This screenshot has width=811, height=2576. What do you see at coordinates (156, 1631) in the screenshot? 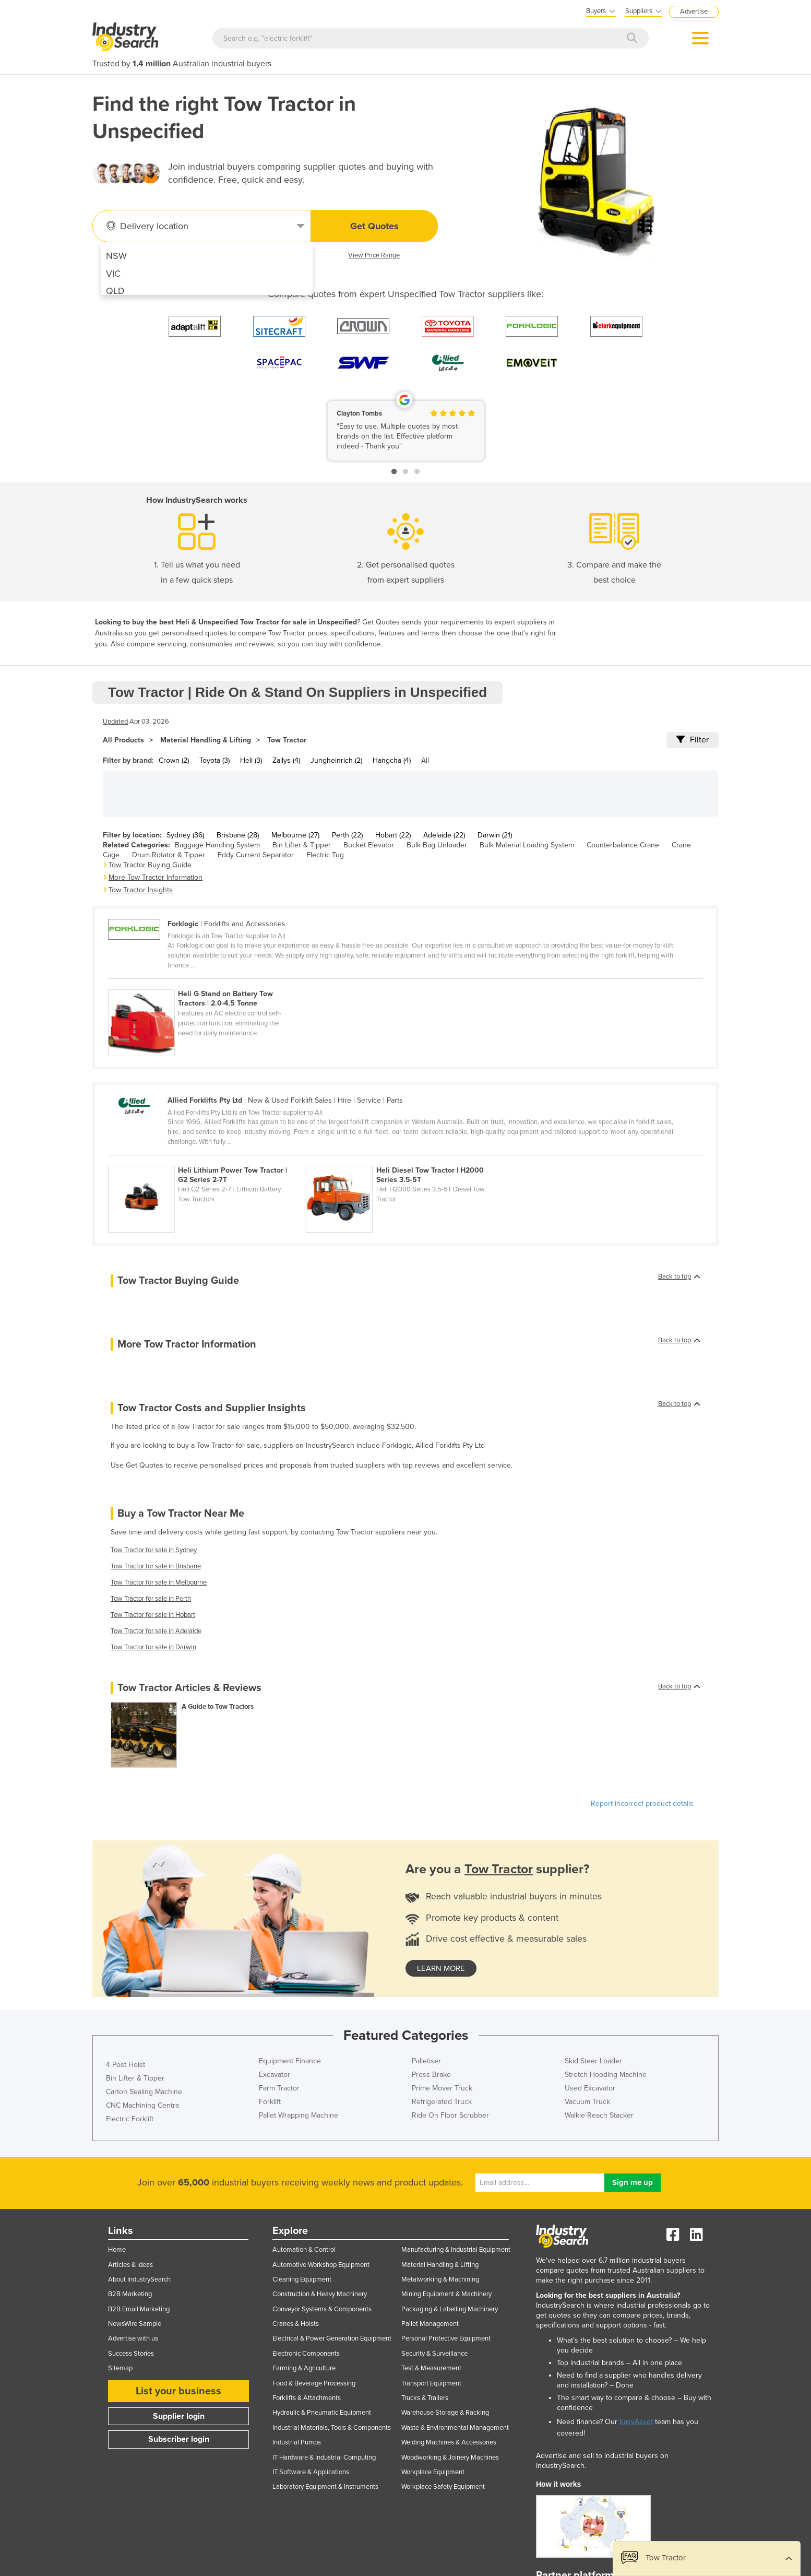
I see `Tow Tractor for sale in Adelaide` at bounding box center [156, 1631].